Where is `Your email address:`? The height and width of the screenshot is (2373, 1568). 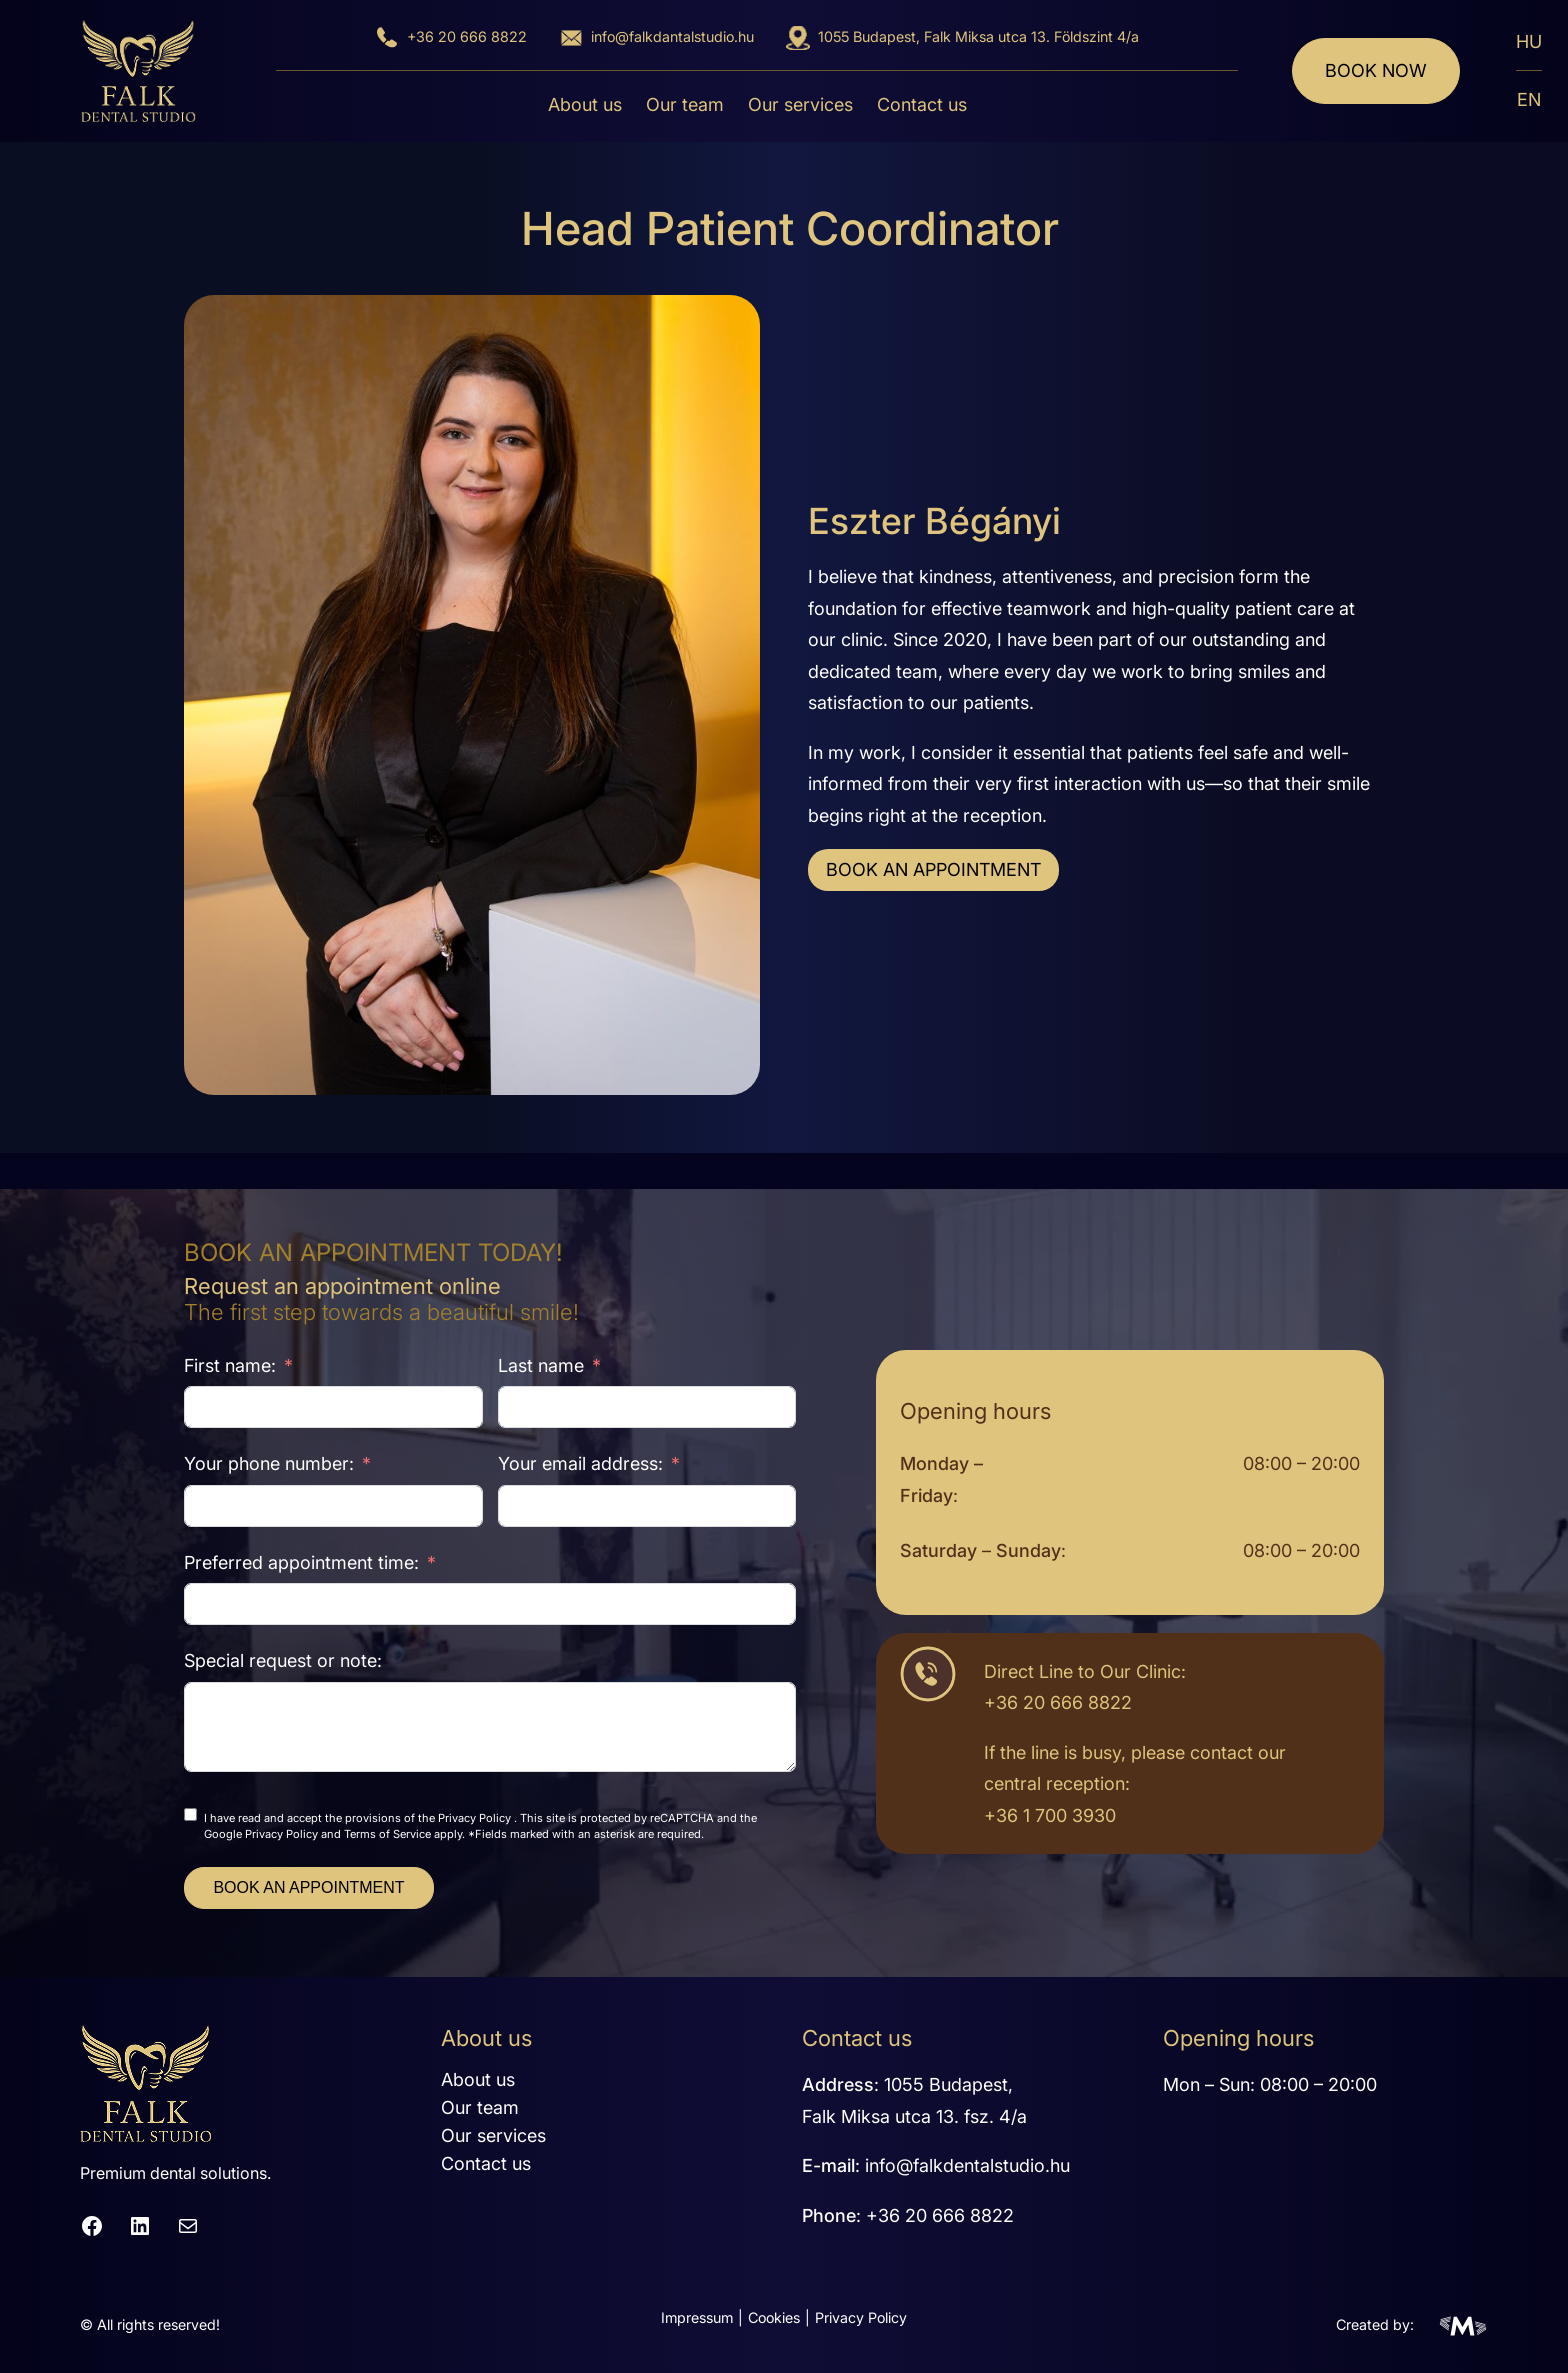
Your email address: is located at coordinates (580, 1463).